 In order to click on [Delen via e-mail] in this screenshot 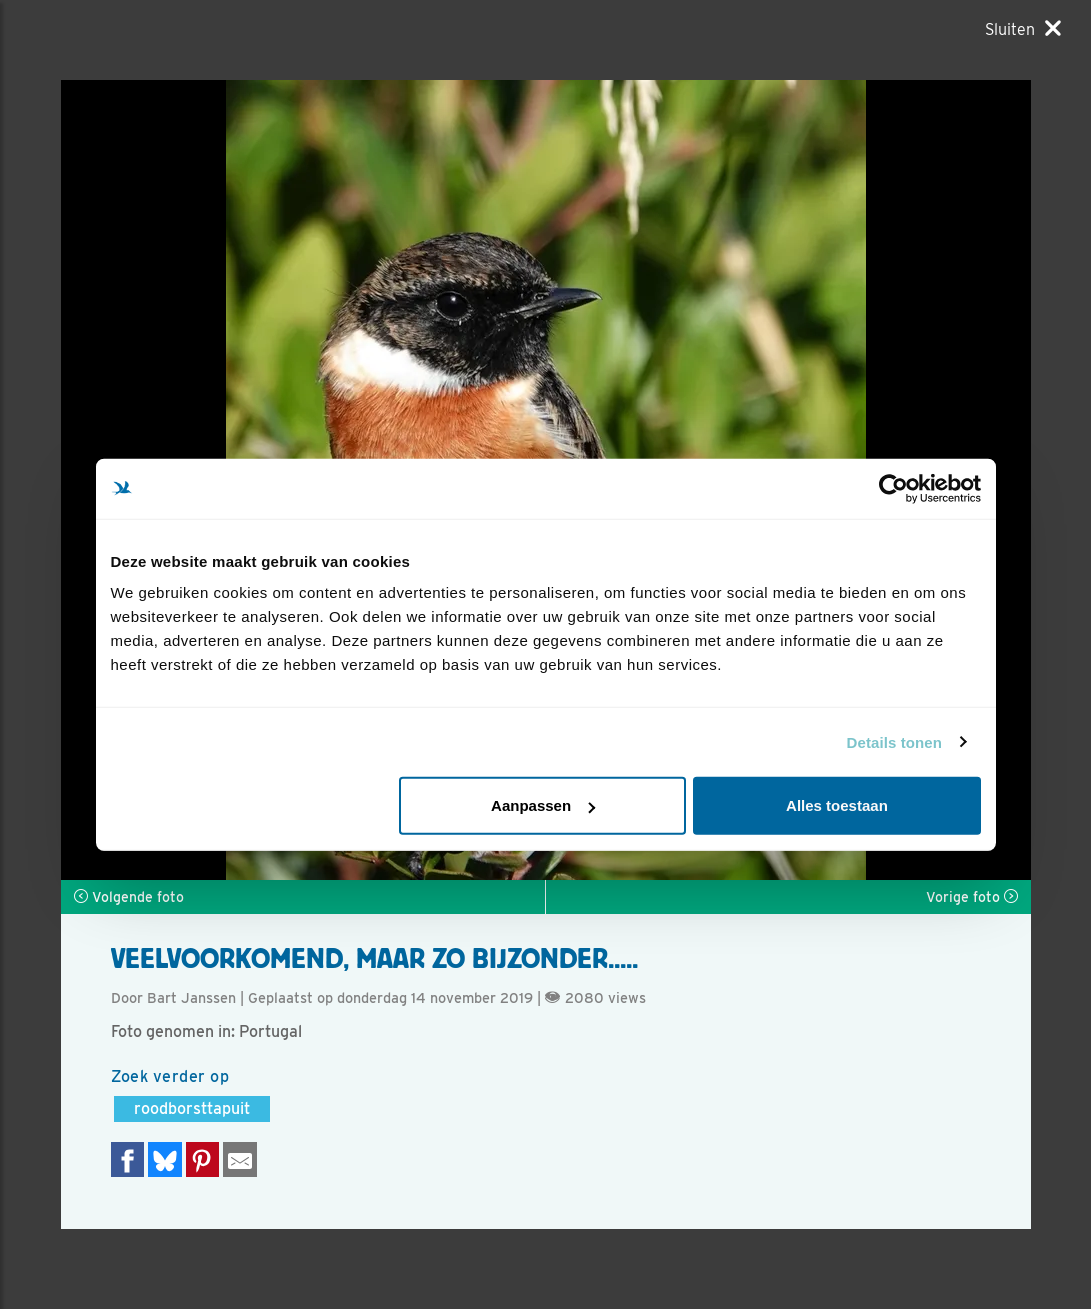, I will do `click(240, 1159)`.